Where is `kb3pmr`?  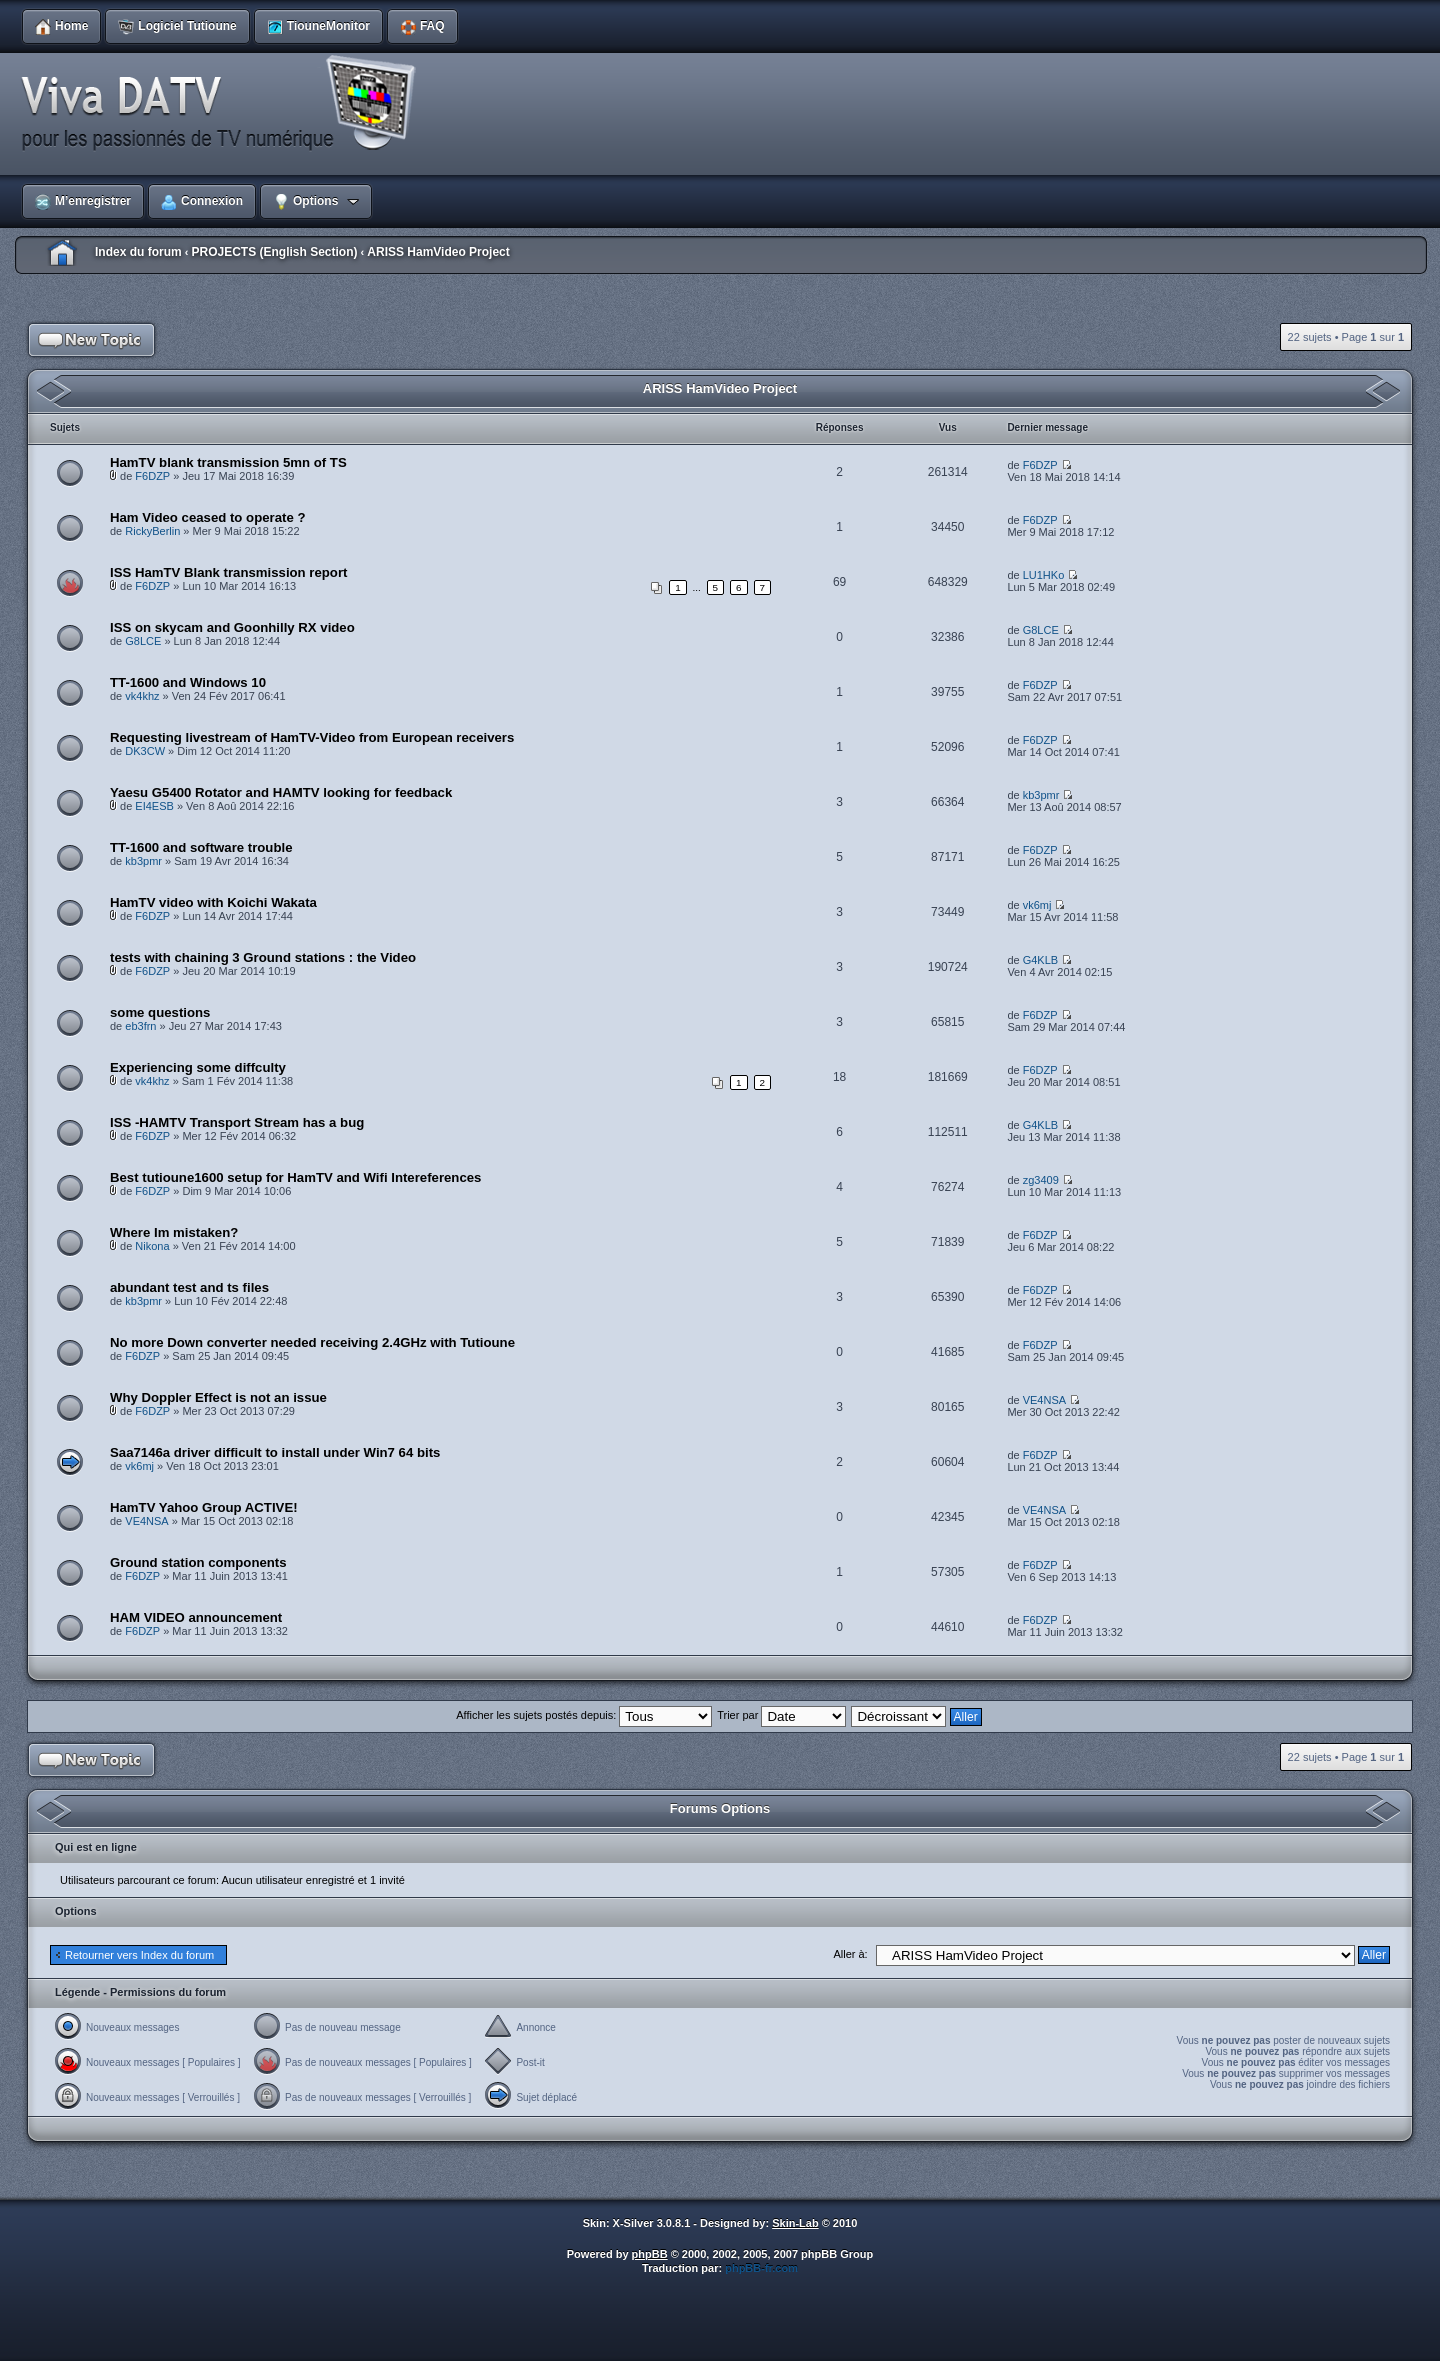 kb3pmr is located at coordinates (1041, 795).